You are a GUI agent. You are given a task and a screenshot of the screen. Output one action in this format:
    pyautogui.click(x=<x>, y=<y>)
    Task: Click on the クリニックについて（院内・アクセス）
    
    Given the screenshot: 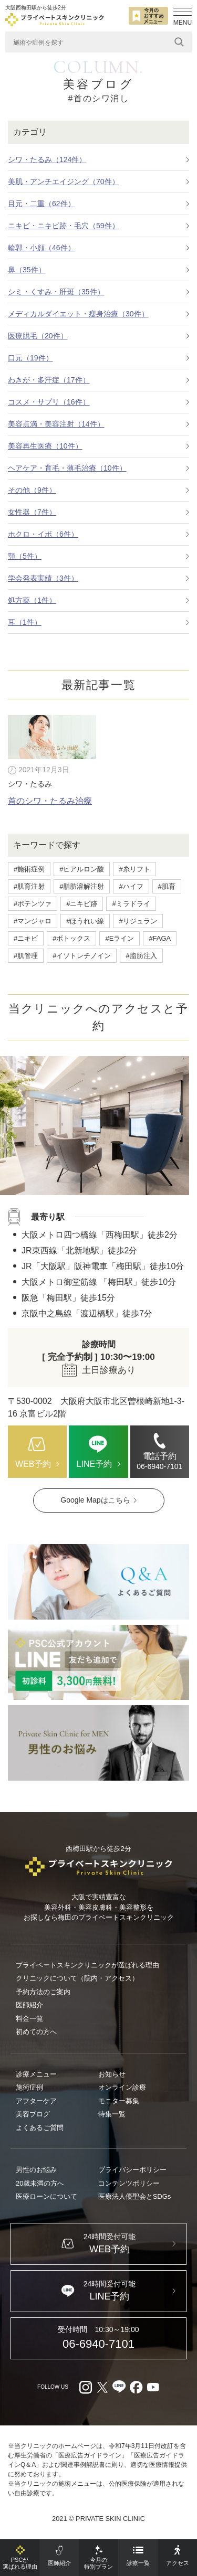 What is the action you would take?
    pyautogui.click(x=77, y=1978)
    